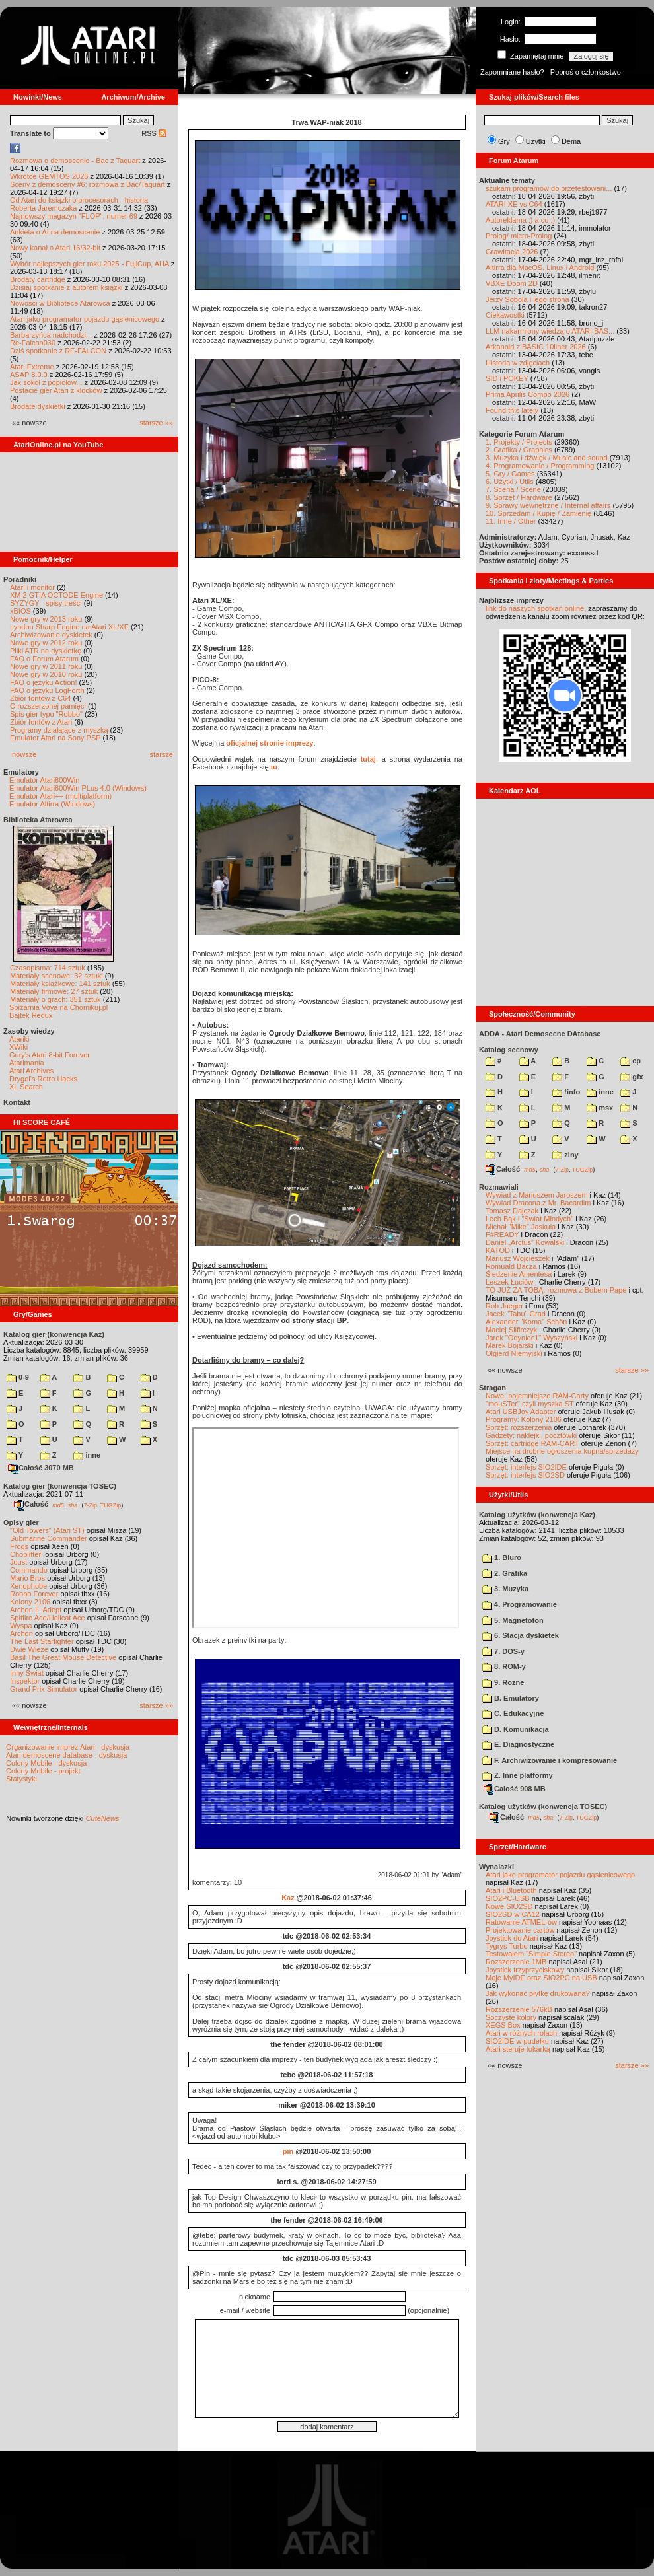  Describe the element at coordinates (60, 796) in the screenshot. I see `Emulator Atari++ (multiplatform)` at that location.